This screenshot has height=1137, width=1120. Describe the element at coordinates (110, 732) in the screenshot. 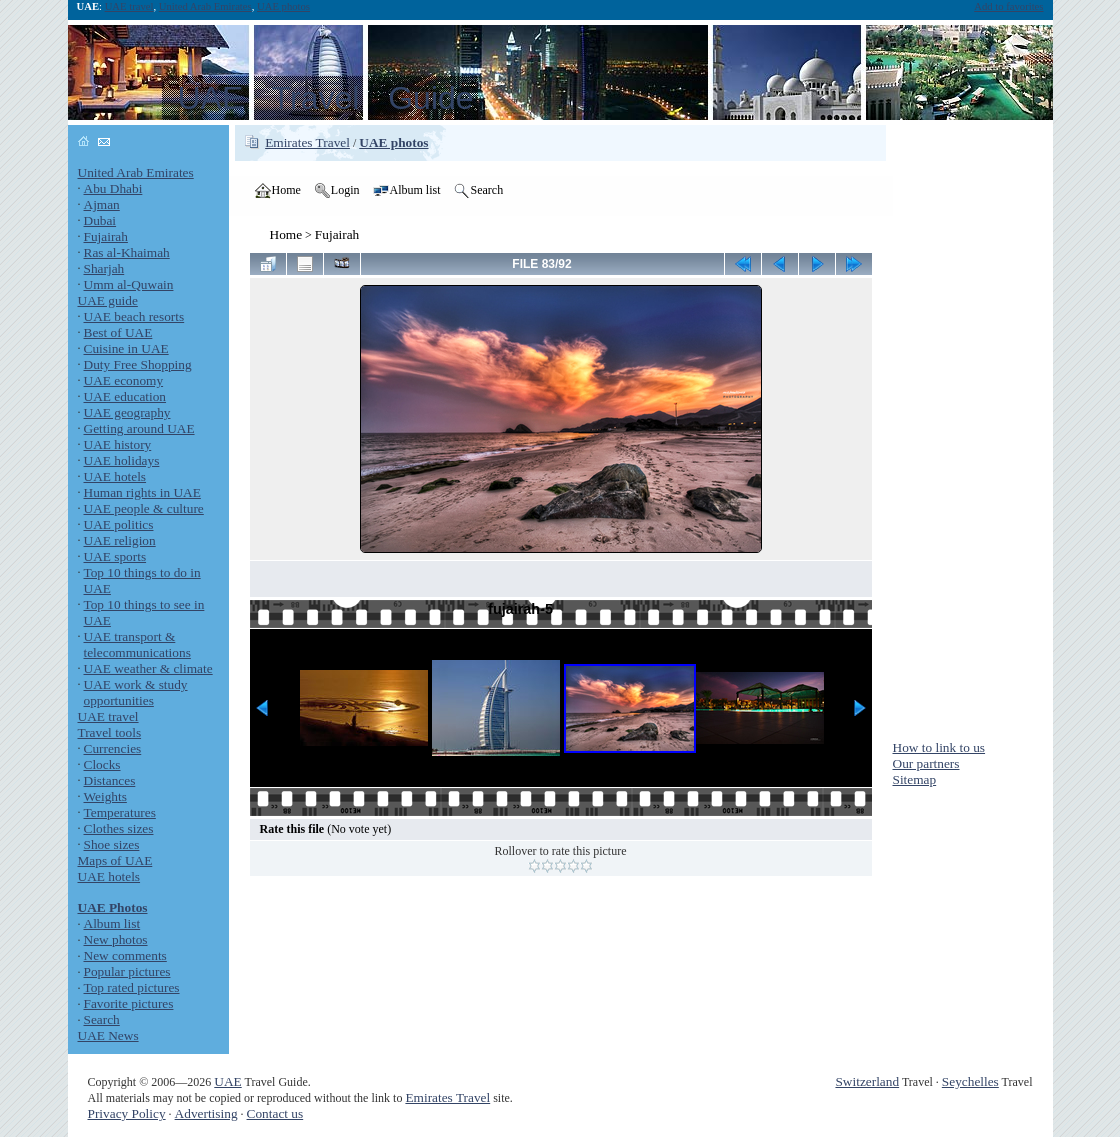

I see `Travel tools` at that location.